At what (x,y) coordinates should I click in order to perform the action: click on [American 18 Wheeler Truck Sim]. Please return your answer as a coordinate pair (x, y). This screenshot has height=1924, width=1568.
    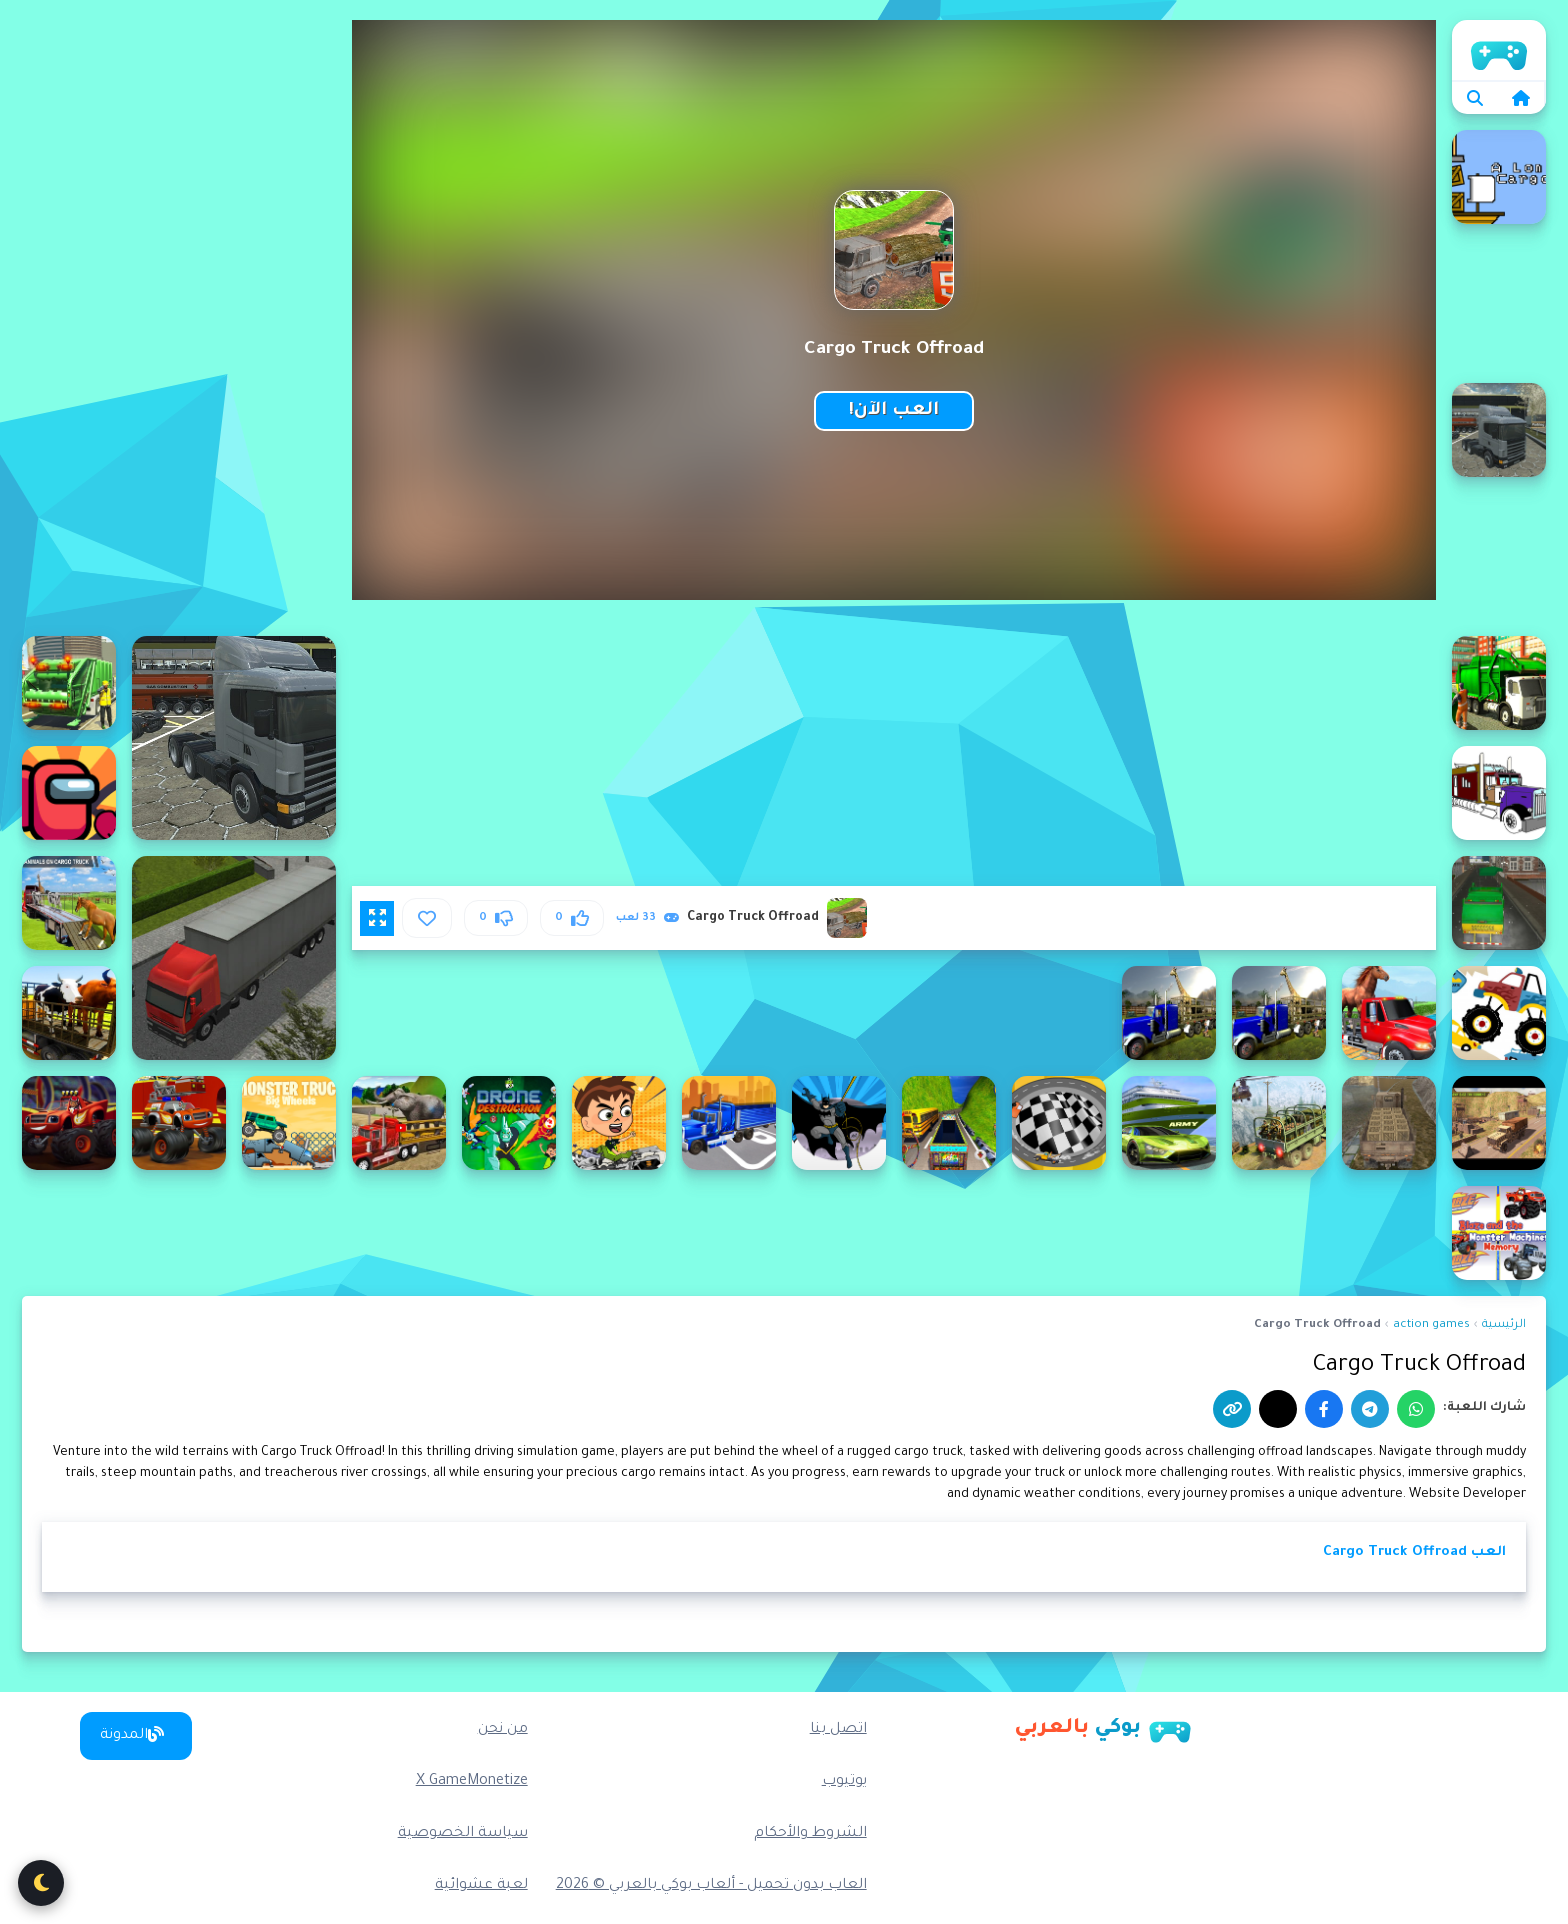
    Looking at the image, I should click on (1499, 430).